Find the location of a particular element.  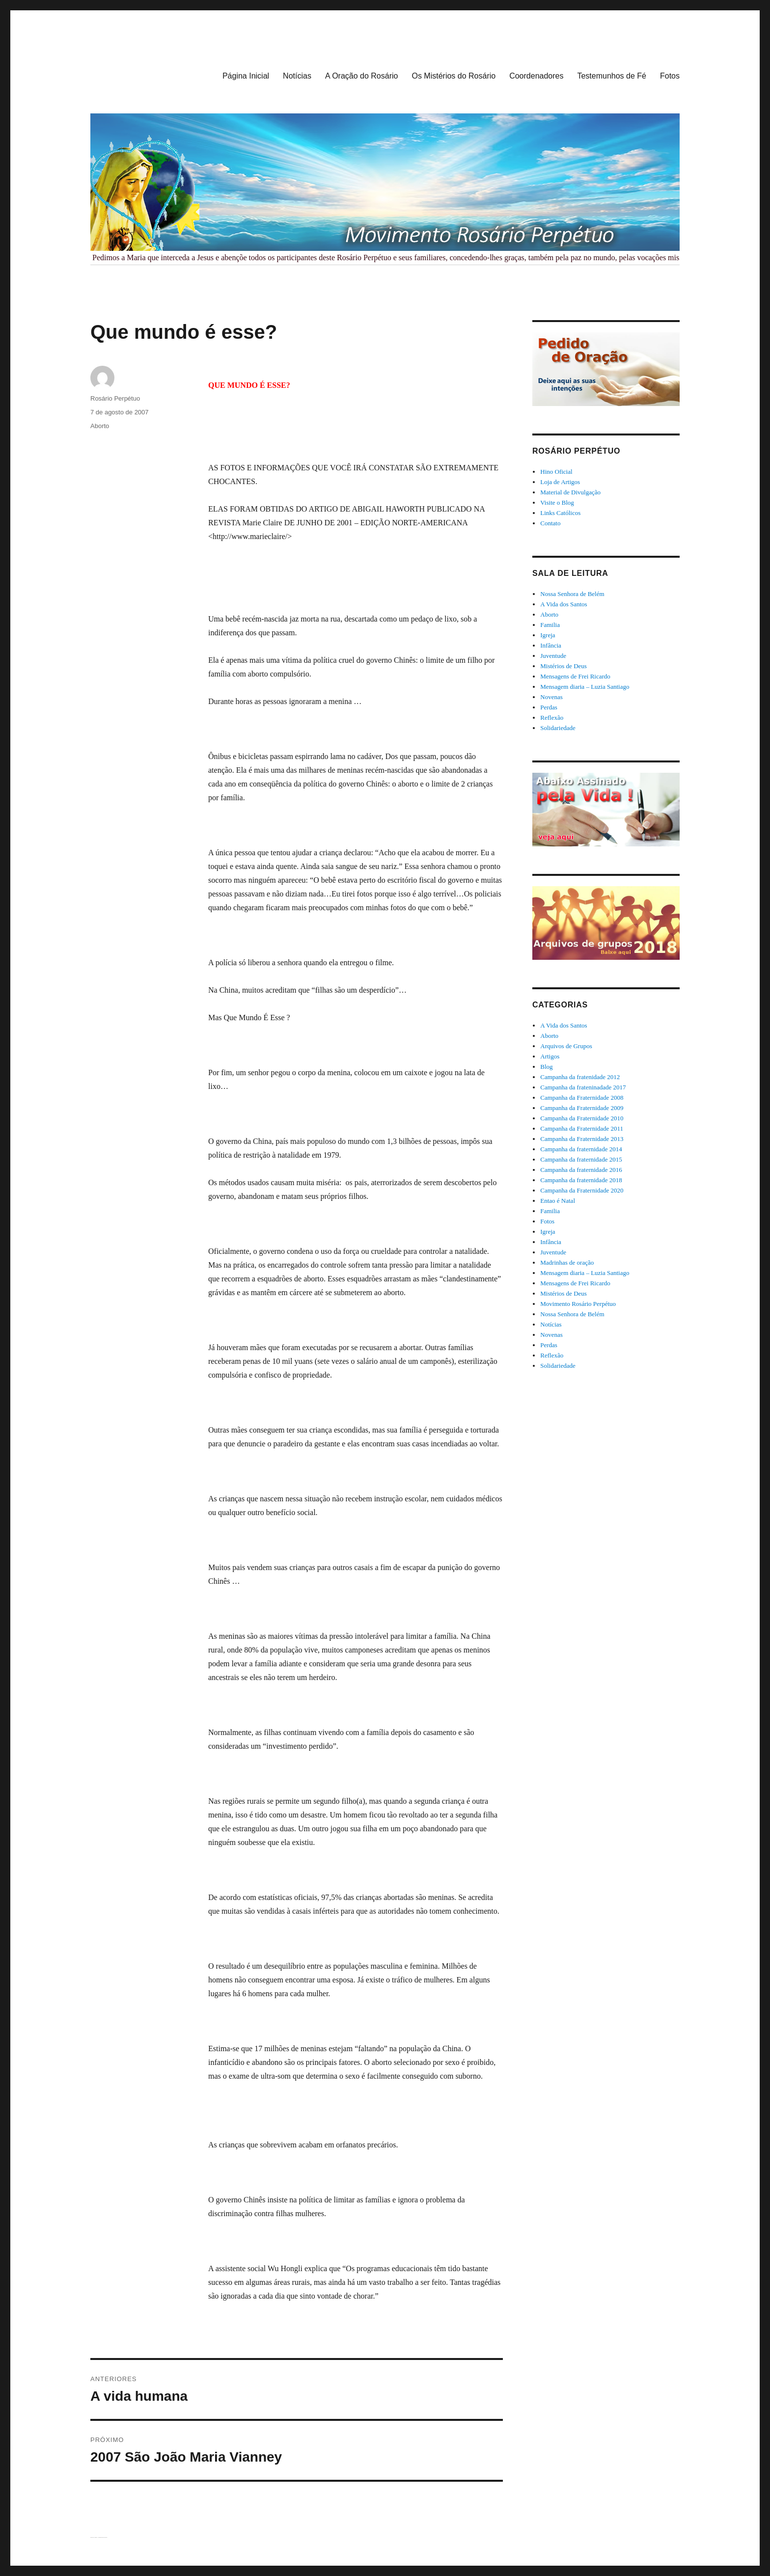

Campanha da Fraternidade 2020 is located at coordinates (581, 1190).